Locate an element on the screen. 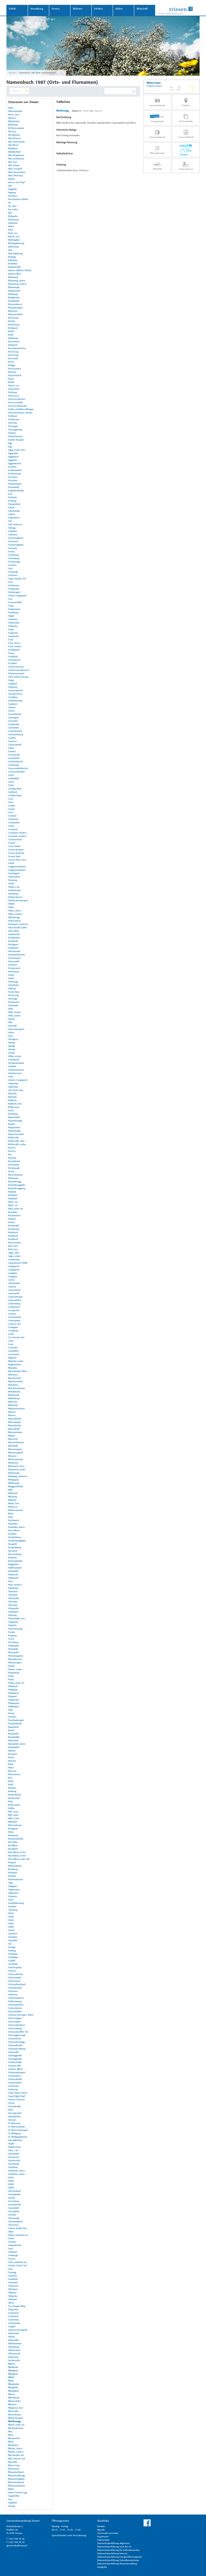  Röfi, inner - is located at coordinates (14, 1812).